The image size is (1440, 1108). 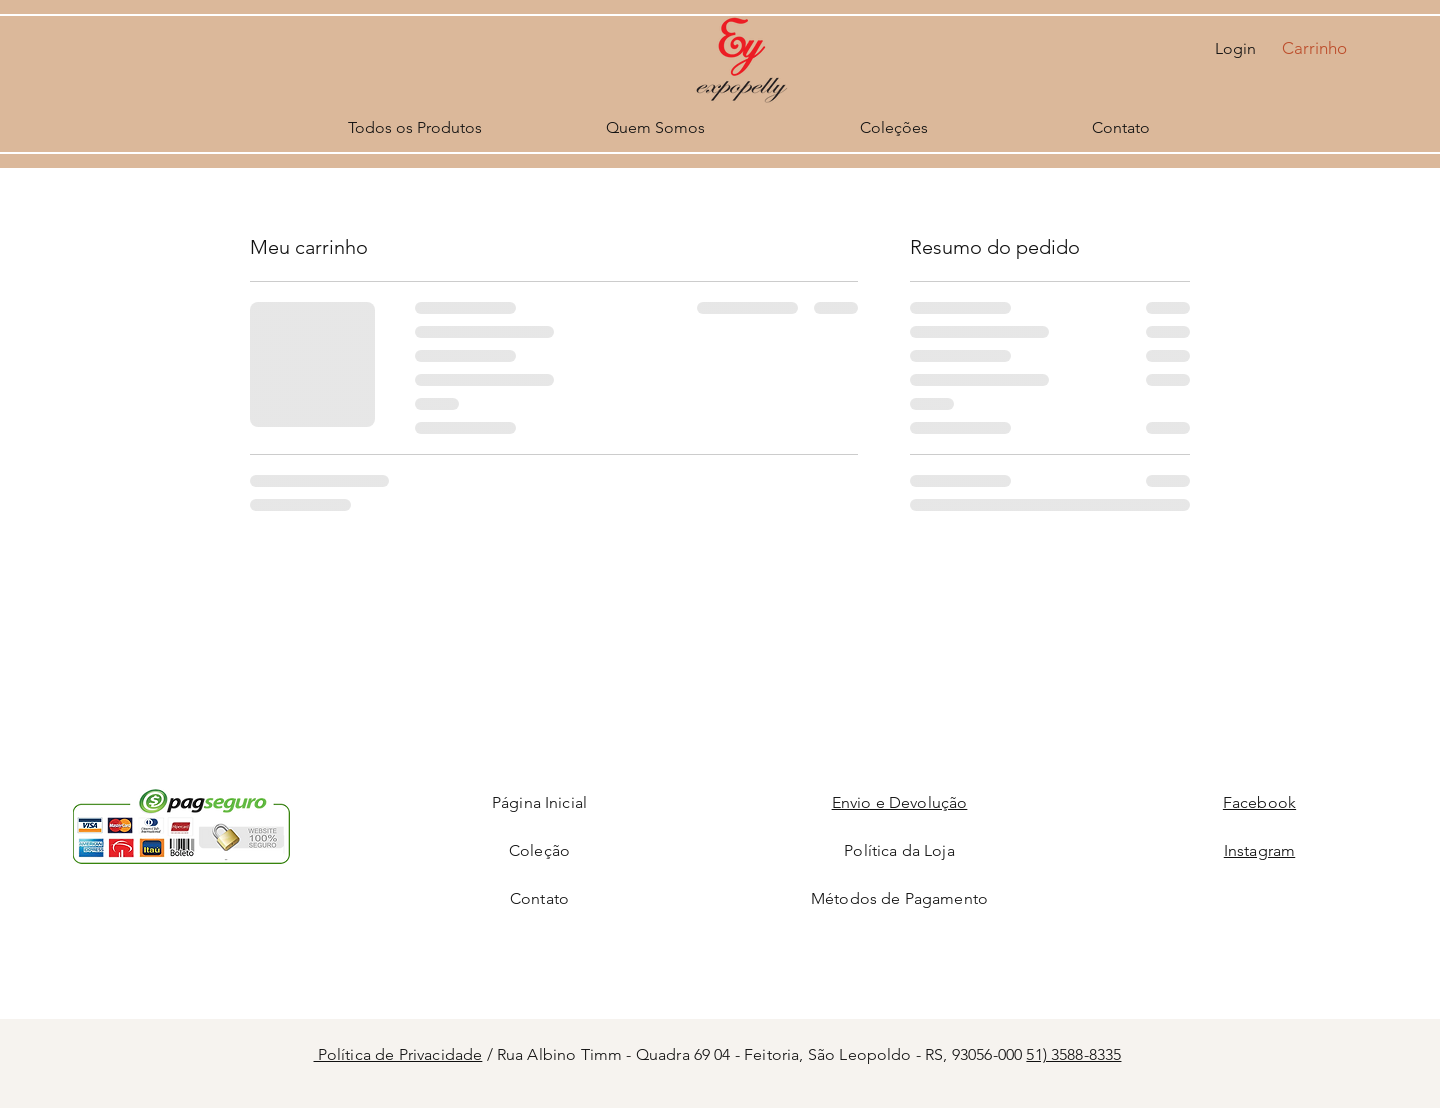 What do you see at coordinates (900, 802) in the screenshot?
I see `Envio e Devolução` at bounding box center [900, 802].